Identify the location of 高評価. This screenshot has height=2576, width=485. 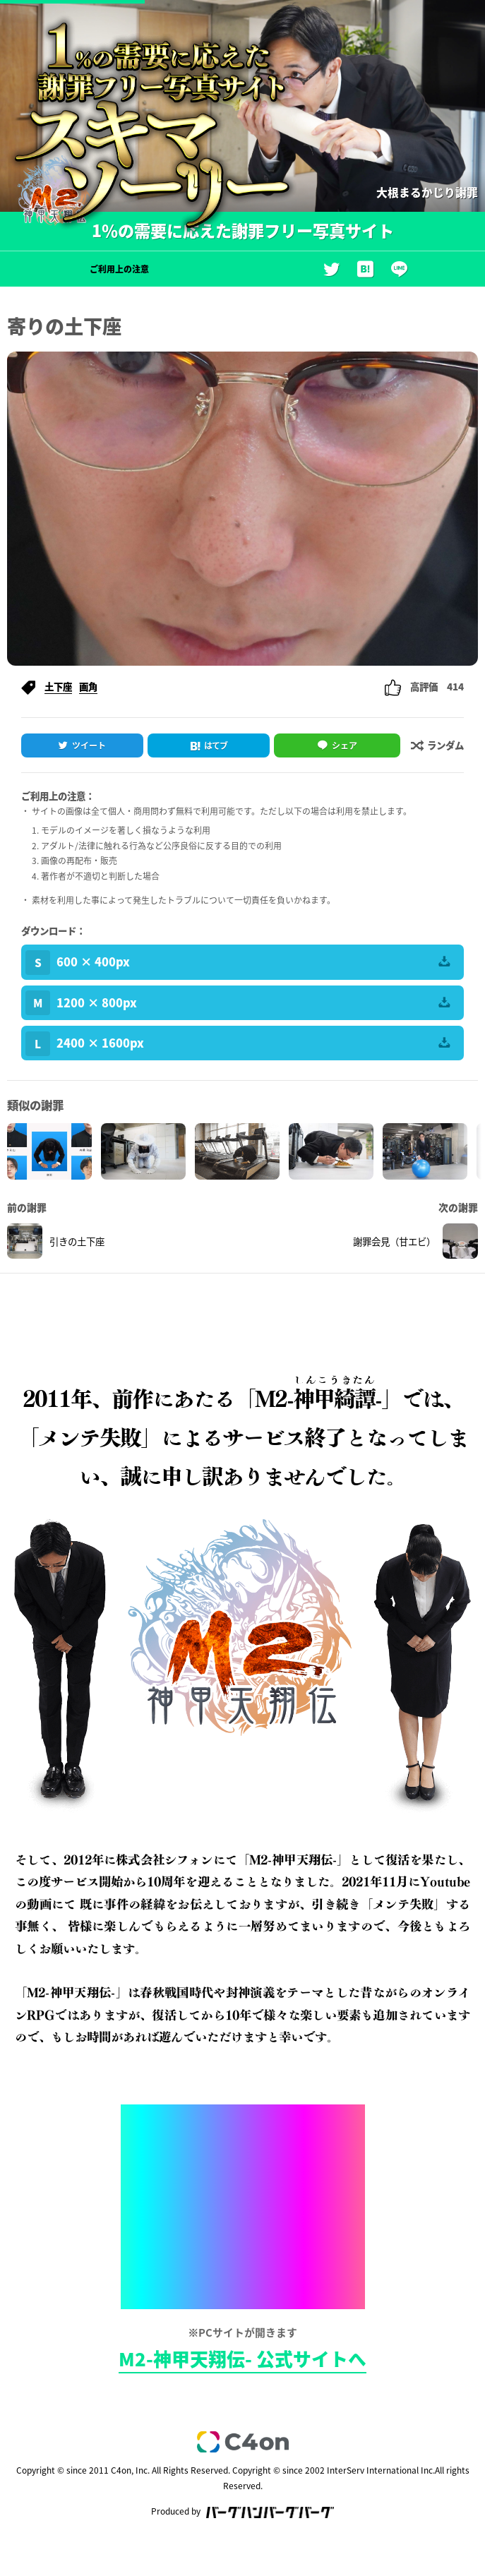
(424, 686).